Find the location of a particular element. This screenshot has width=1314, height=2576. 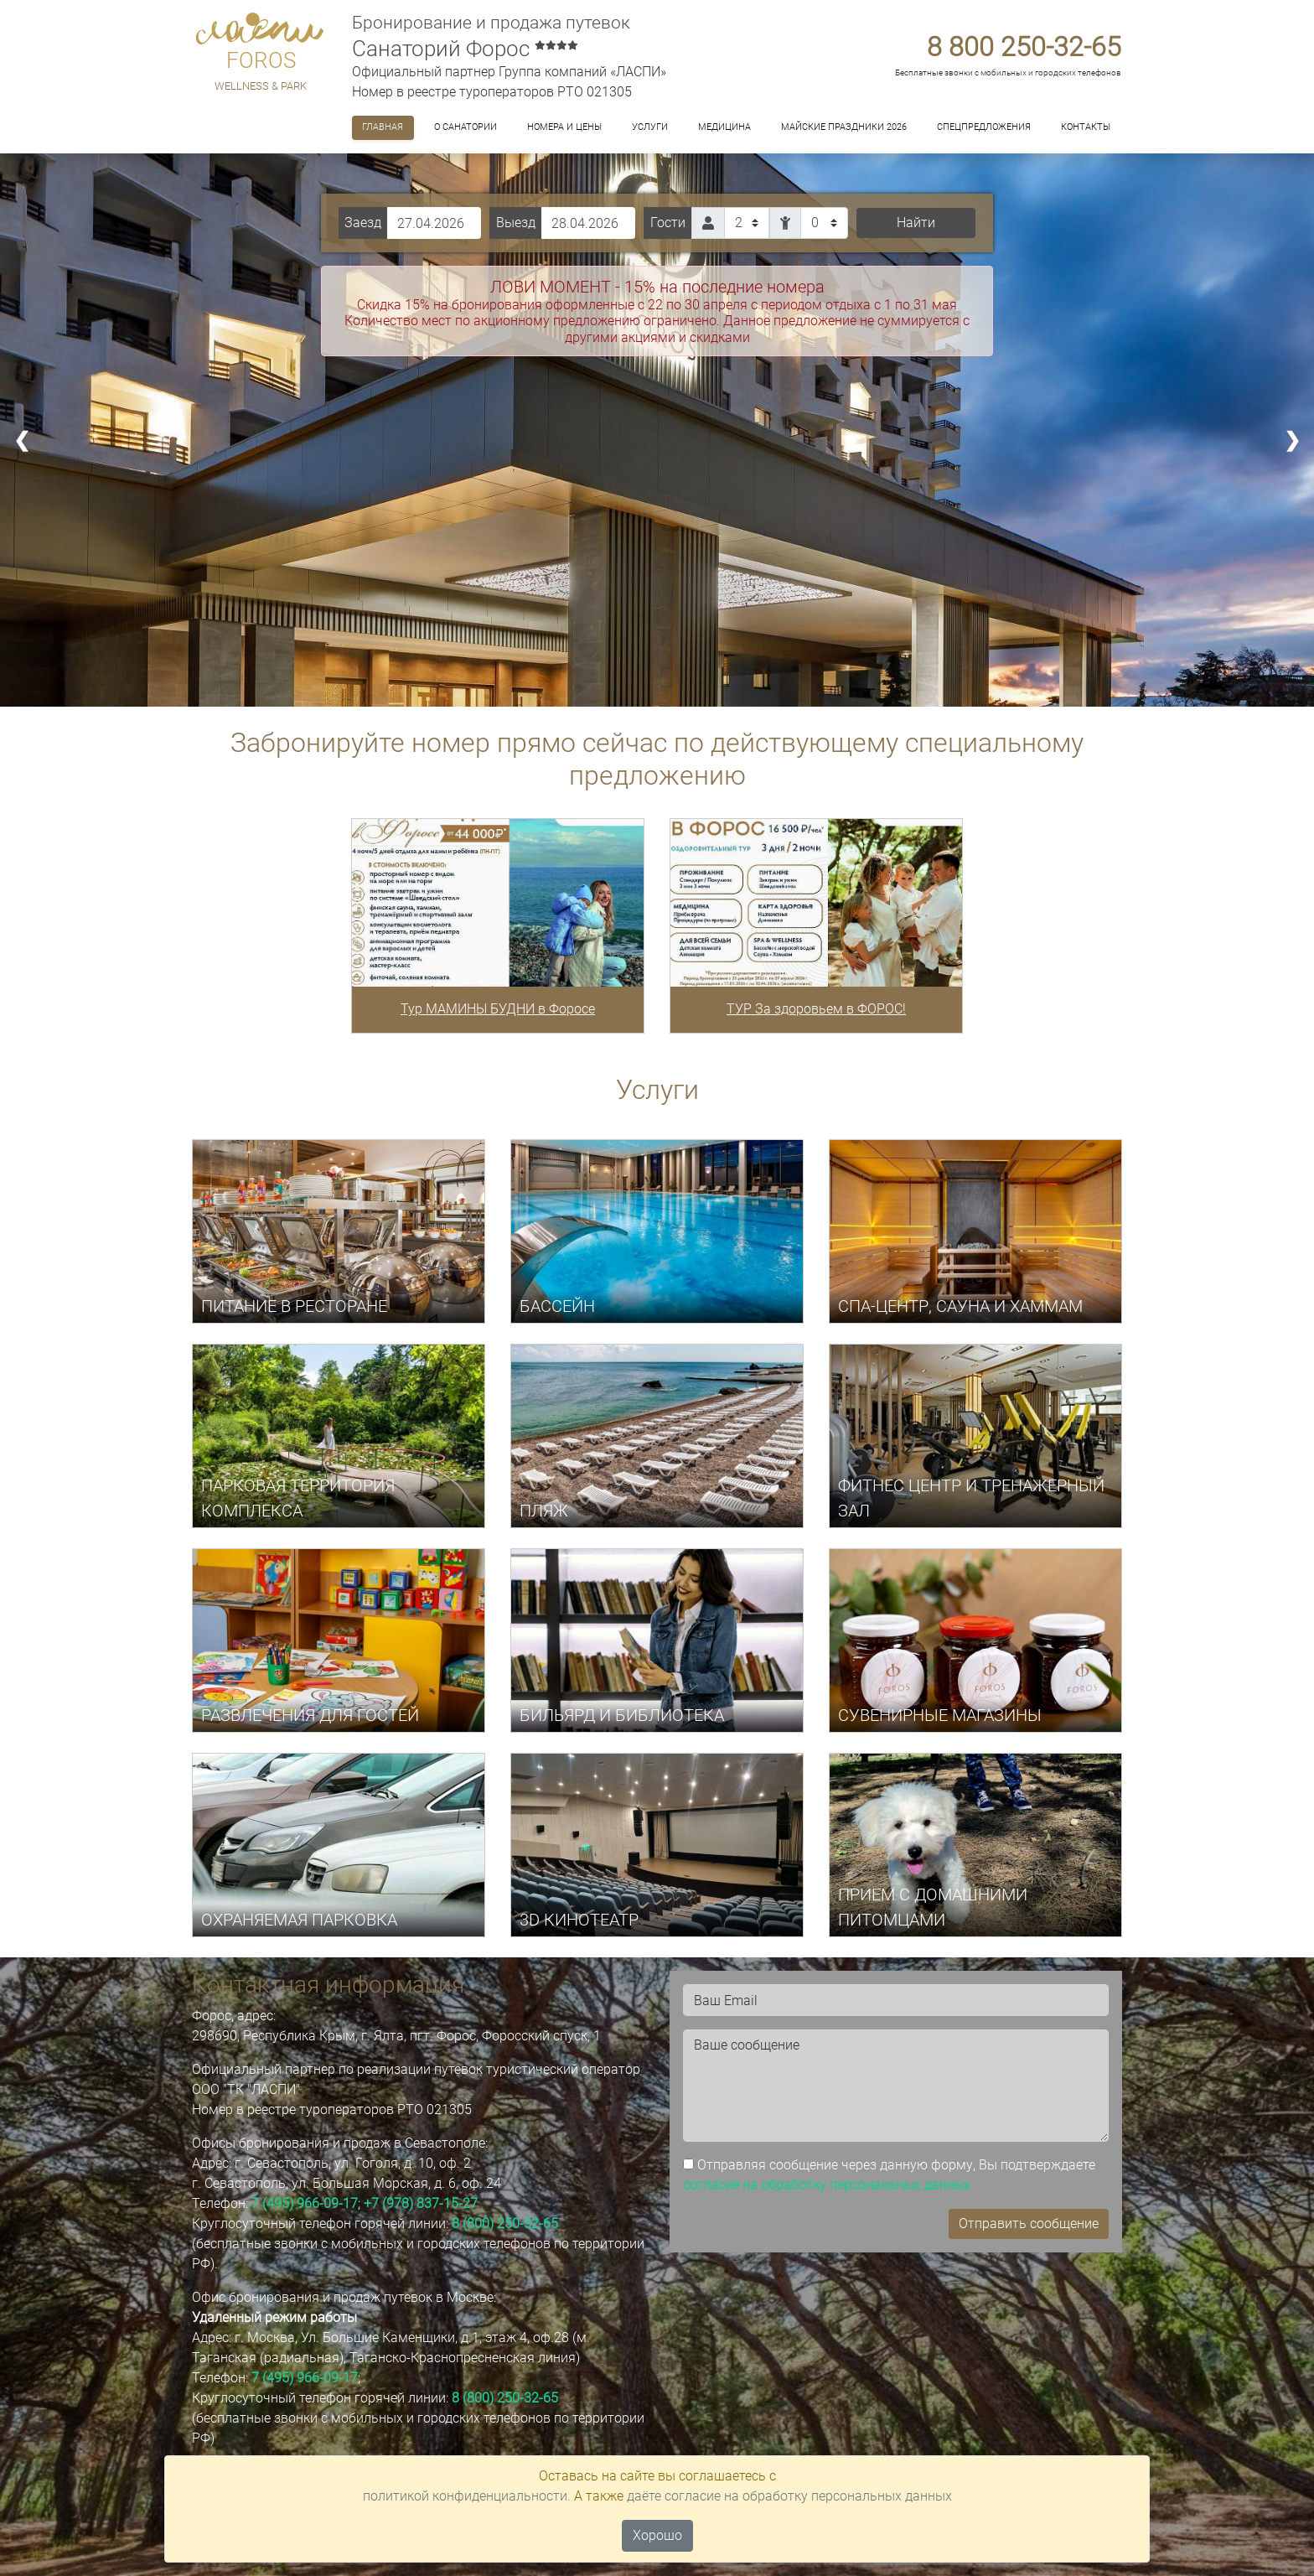

СУВЕНИРНЫЕ МАГАЗИНЫ is located at coordinates (940, 1715).